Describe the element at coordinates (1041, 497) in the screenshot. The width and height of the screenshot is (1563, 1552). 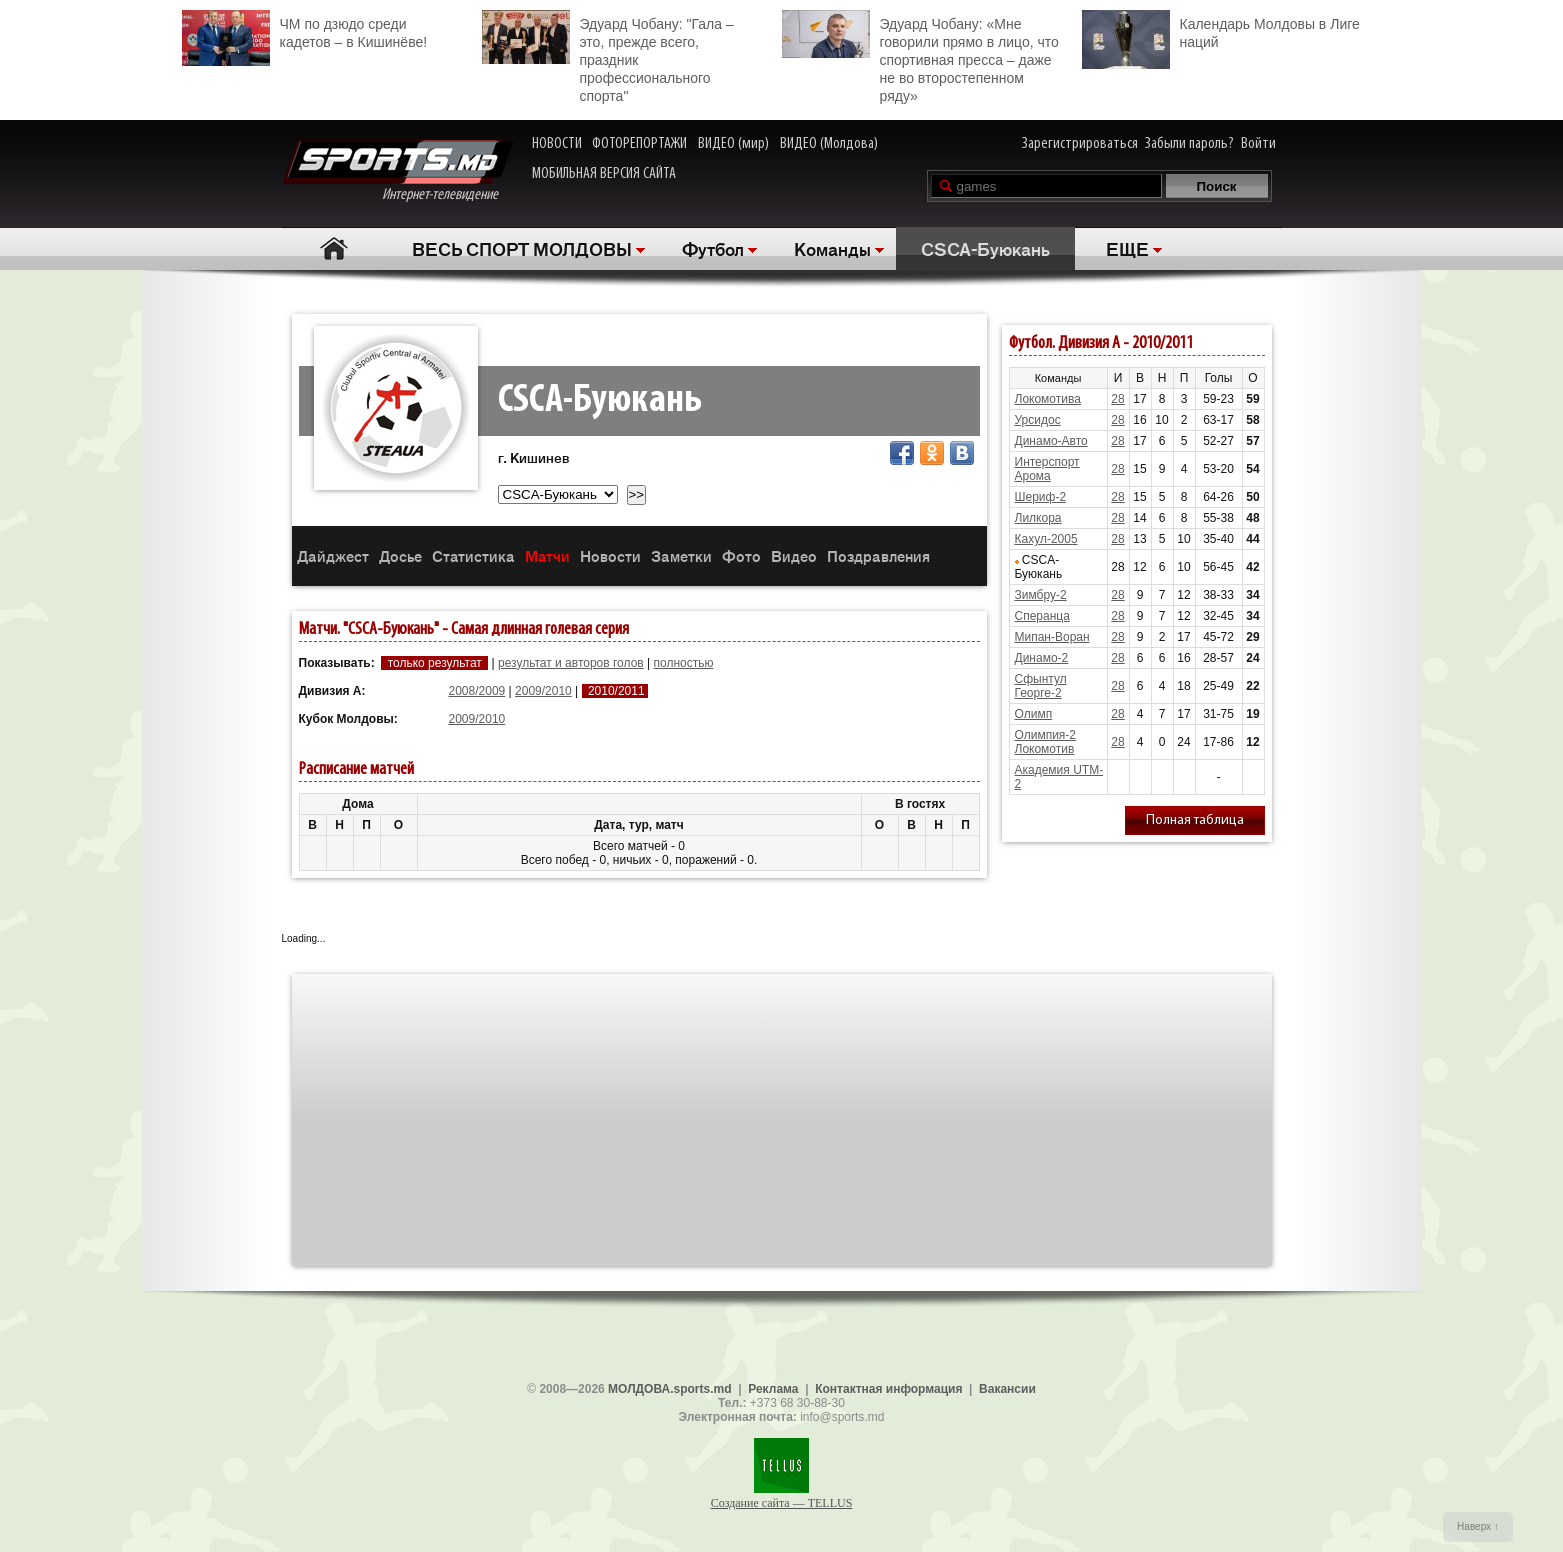
I see `Шериф-2` at that location.